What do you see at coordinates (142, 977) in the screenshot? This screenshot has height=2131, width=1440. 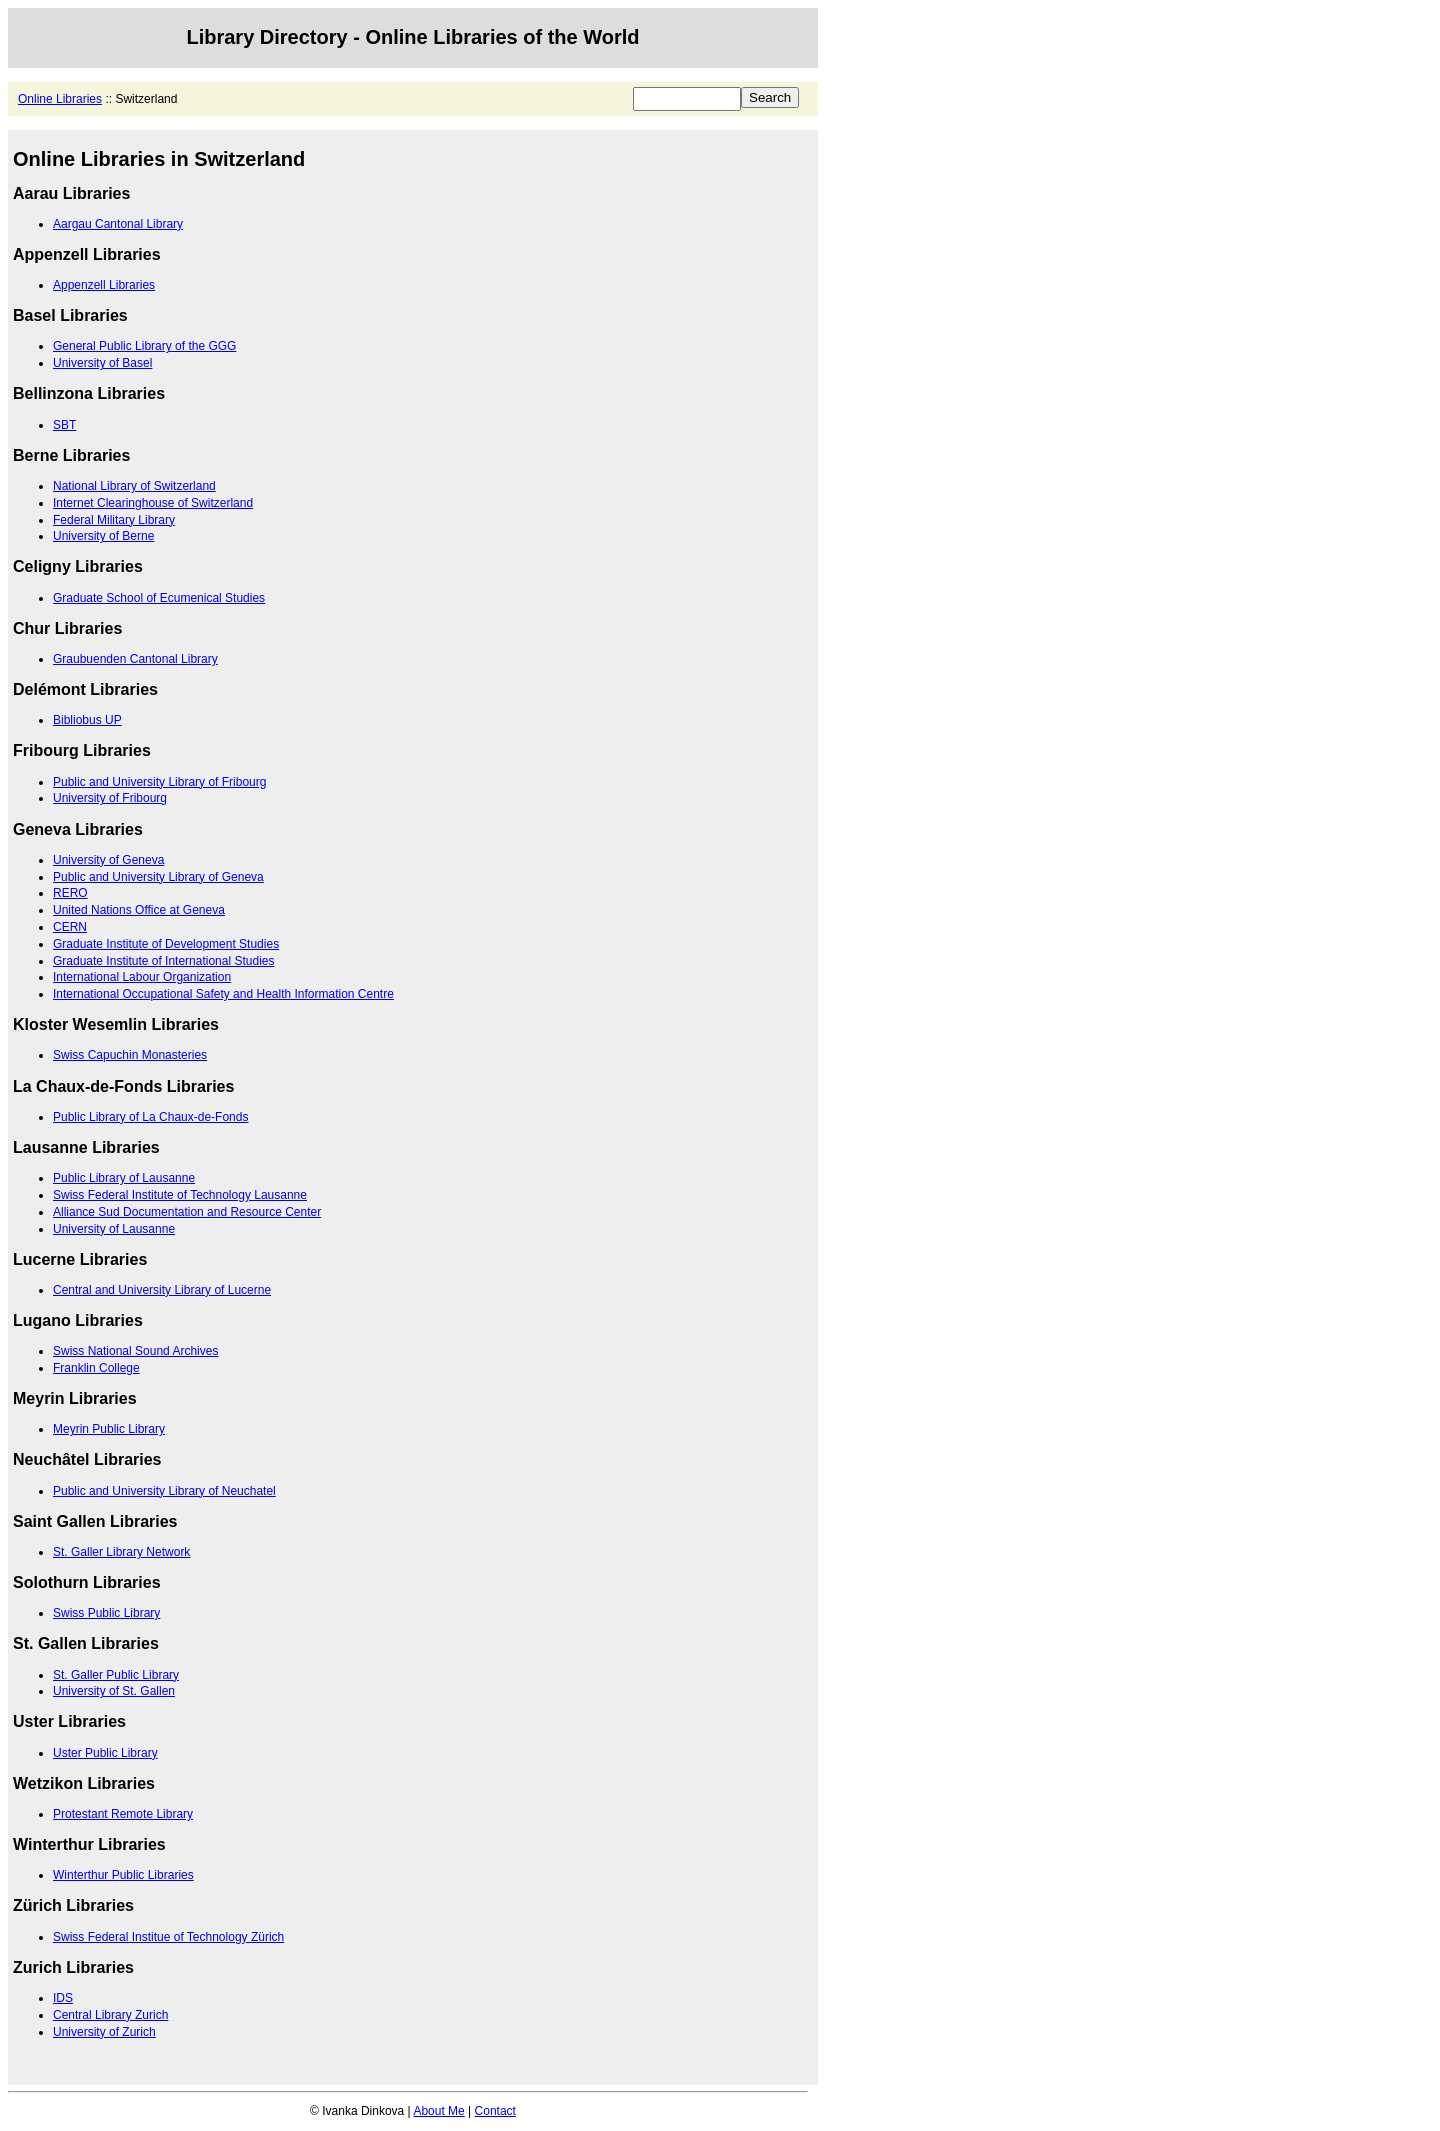 I see `International Labour Organization` at bounding box center [142, 977].